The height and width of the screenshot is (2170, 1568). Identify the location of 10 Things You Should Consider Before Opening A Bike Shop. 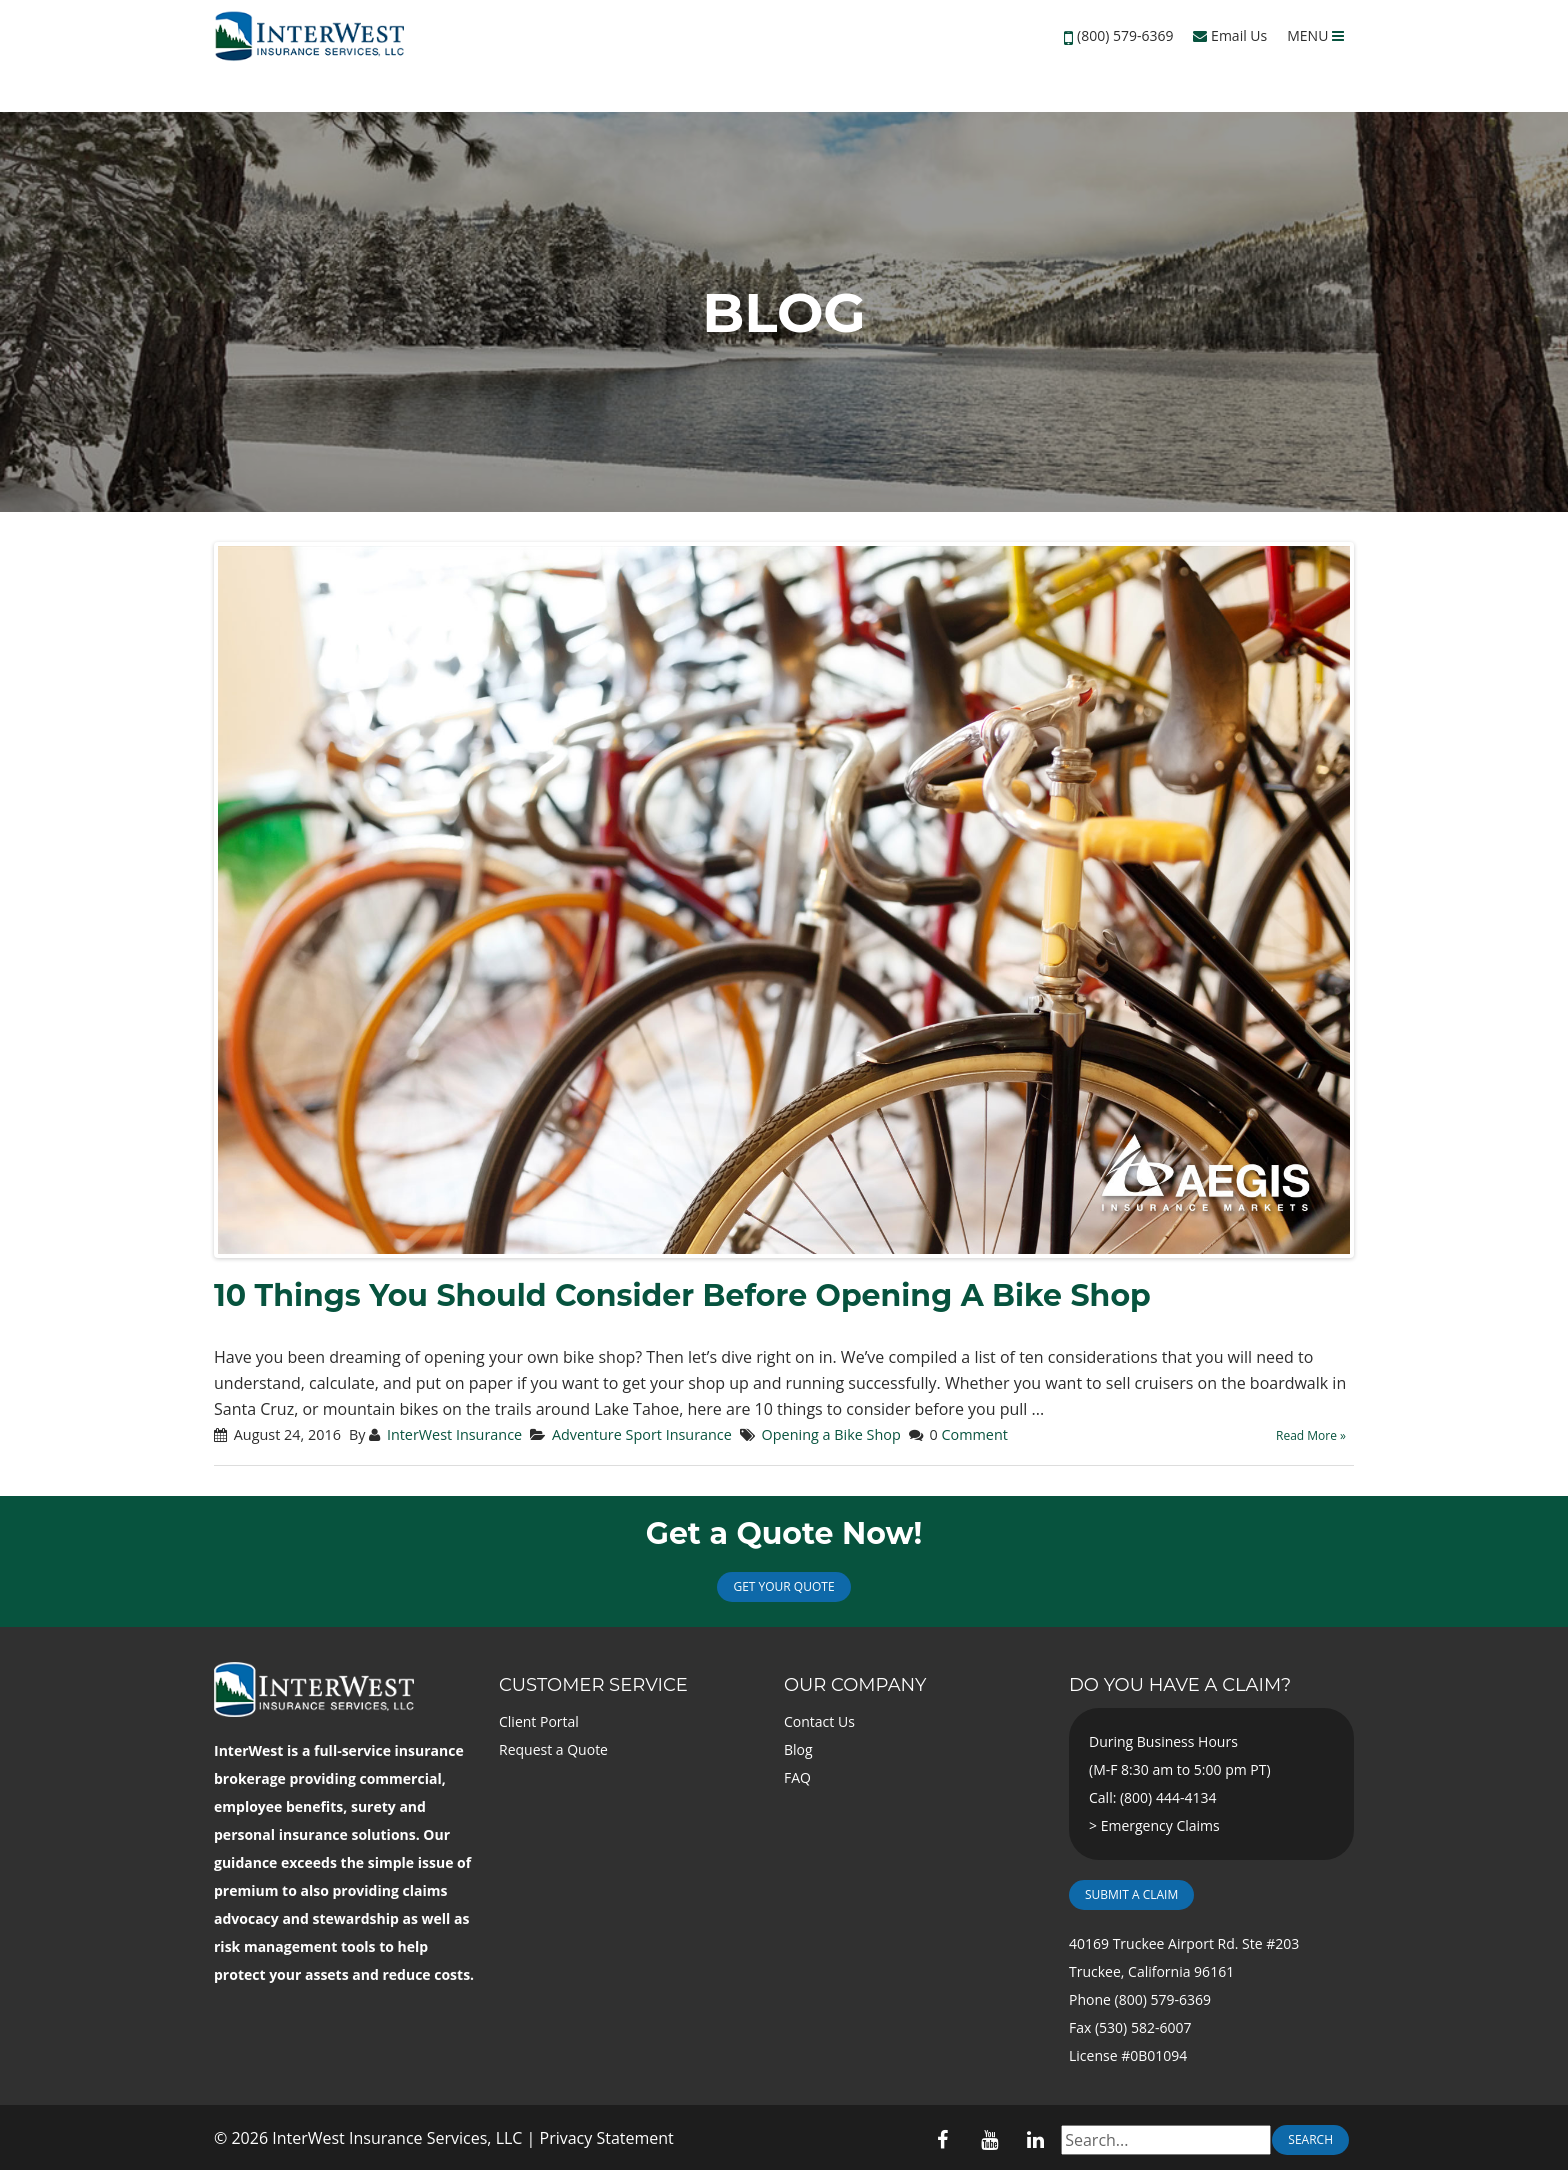
(682, 1295).